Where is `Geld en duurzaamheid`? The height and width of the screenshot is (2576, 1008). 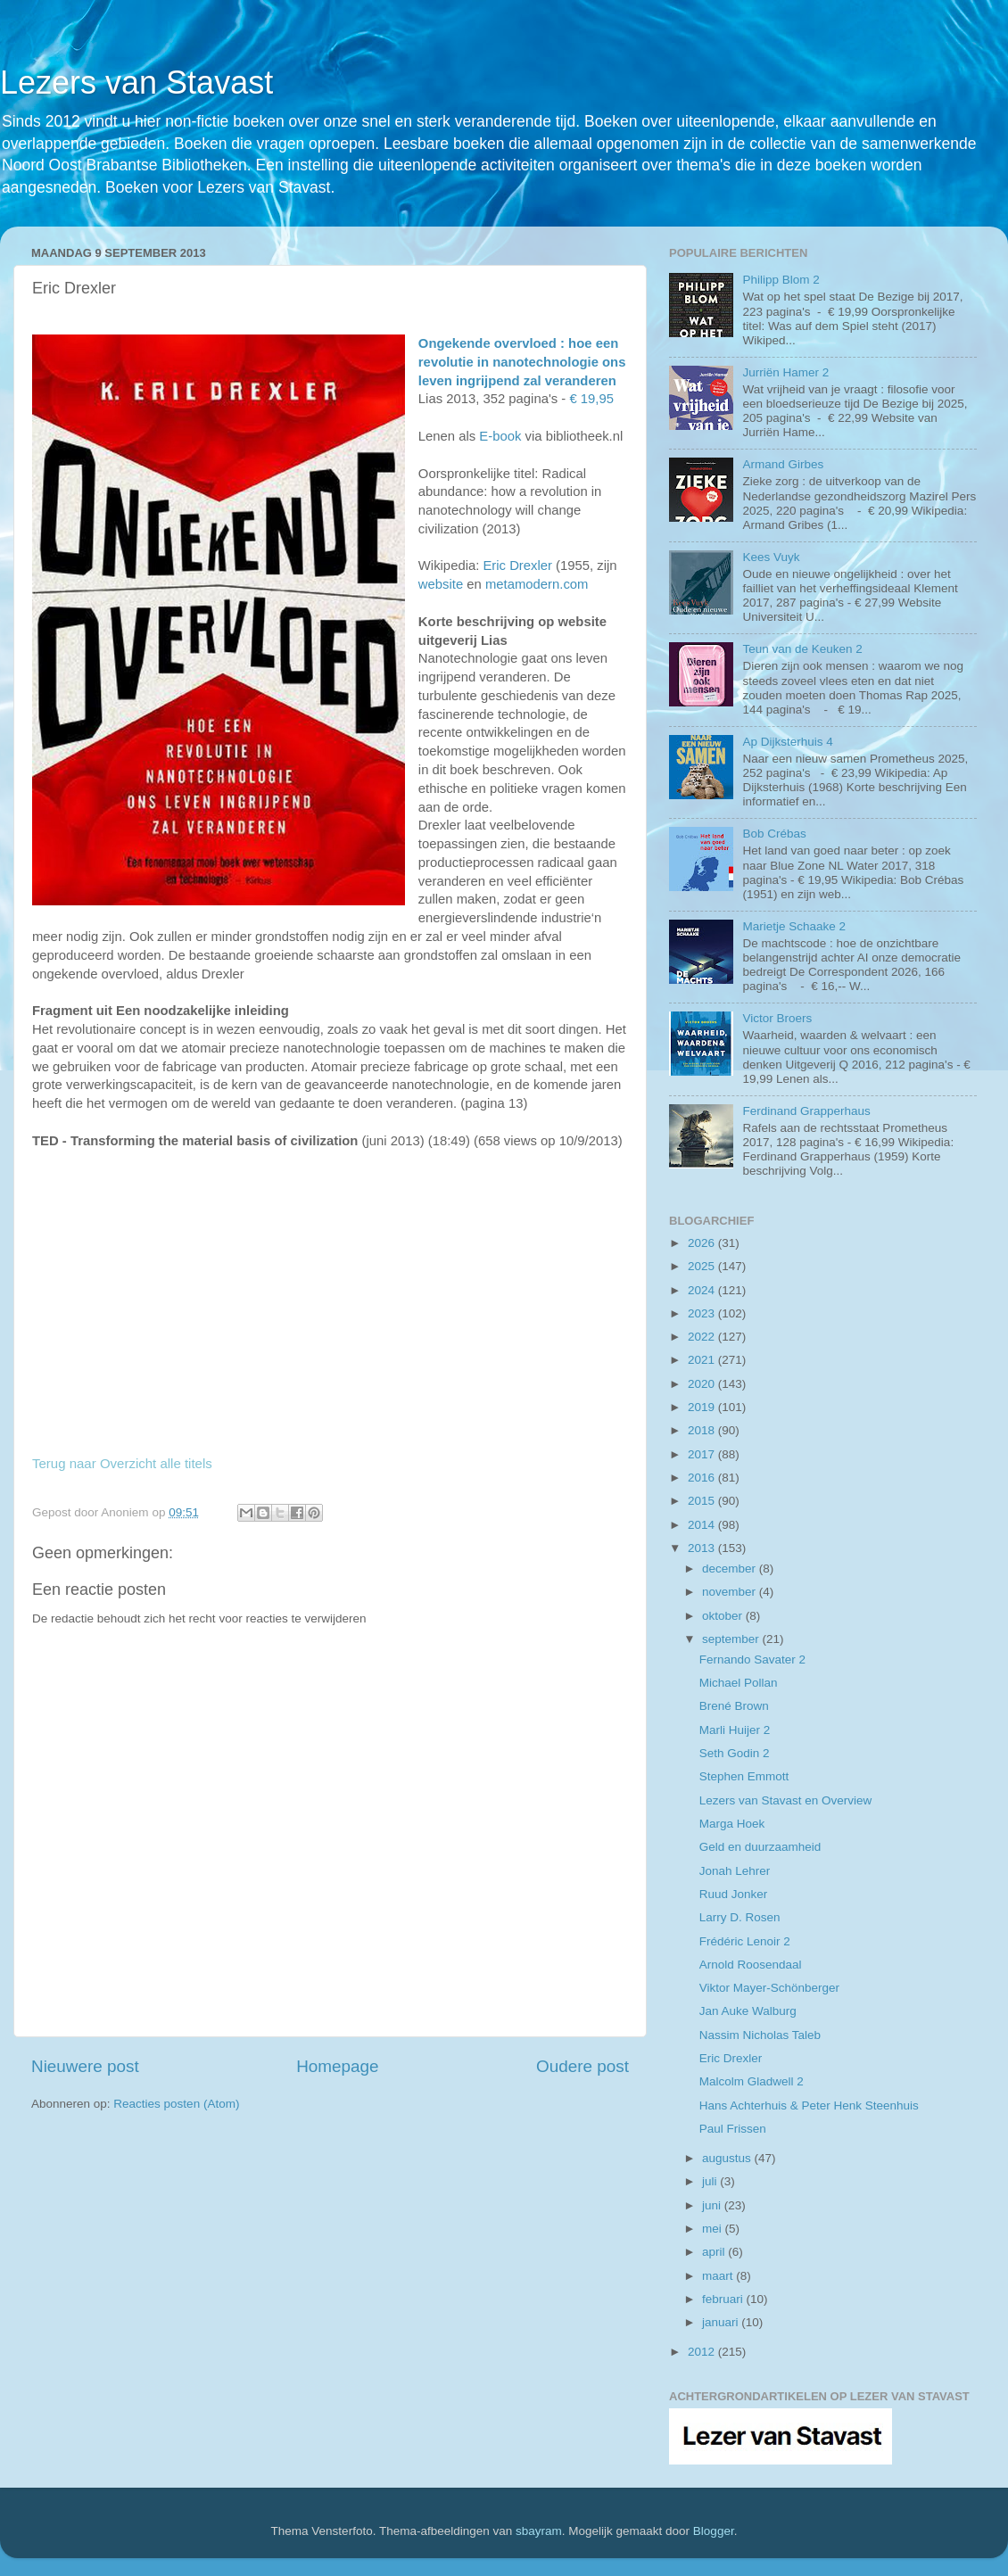
Geld en duurzaamheid is located at coordinates (760, 1847).